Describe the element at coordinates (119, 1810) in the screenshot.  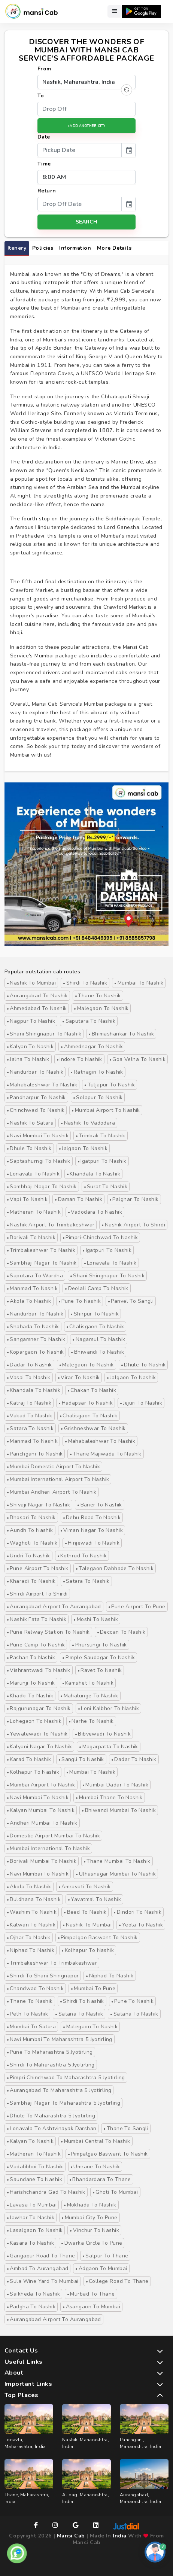
I see `Bhiwandi Mumbai to Nashik` at that location.